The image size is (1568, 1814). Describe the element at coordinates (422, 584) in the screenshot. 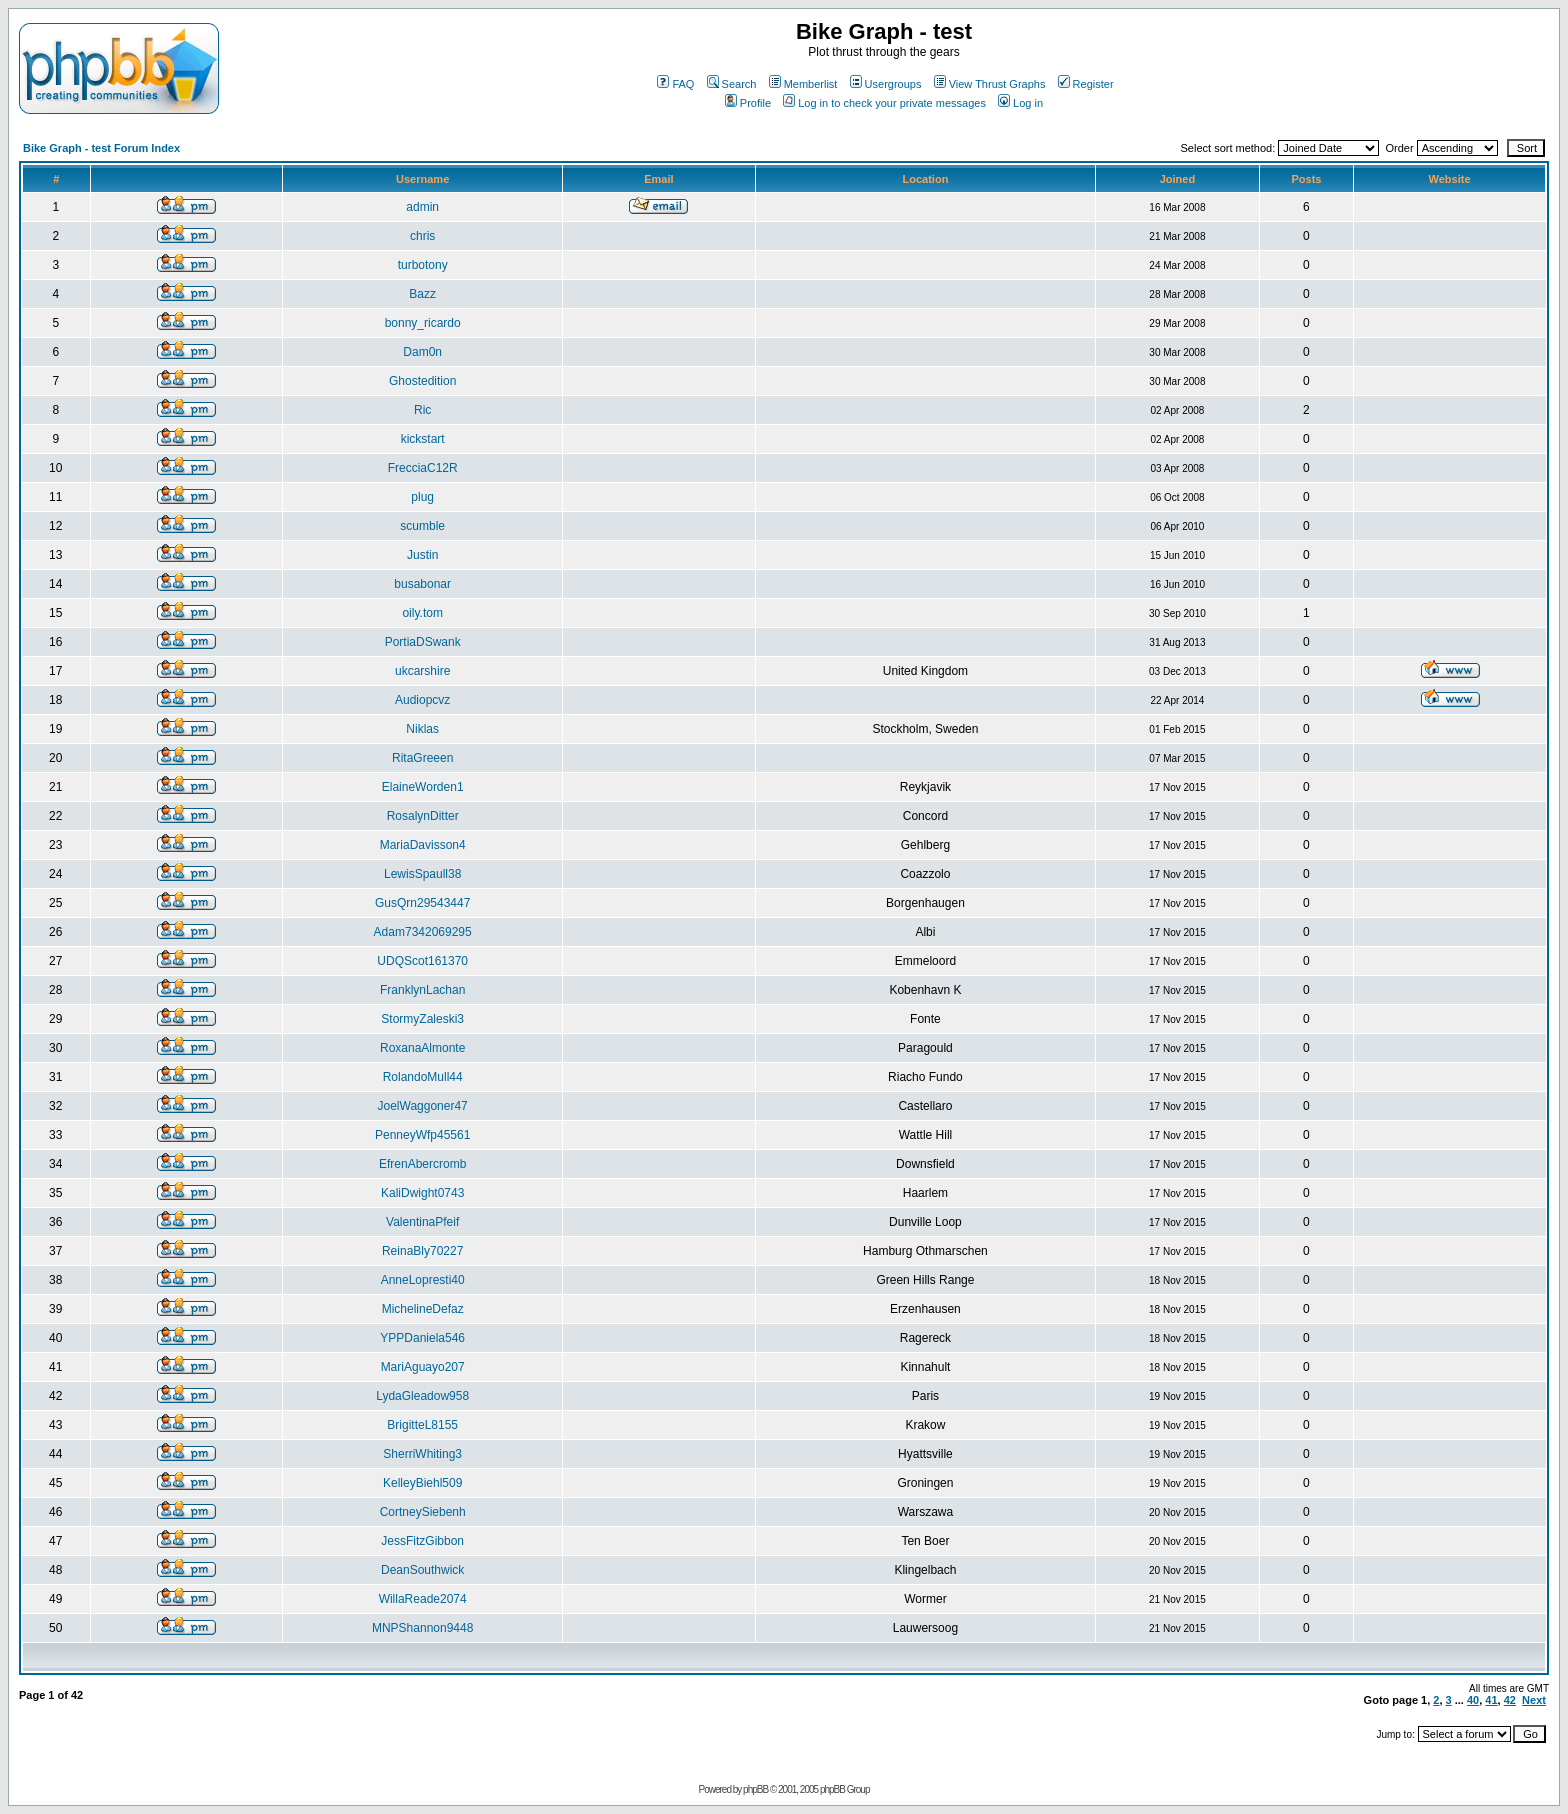

I see `busabonar` at that location.